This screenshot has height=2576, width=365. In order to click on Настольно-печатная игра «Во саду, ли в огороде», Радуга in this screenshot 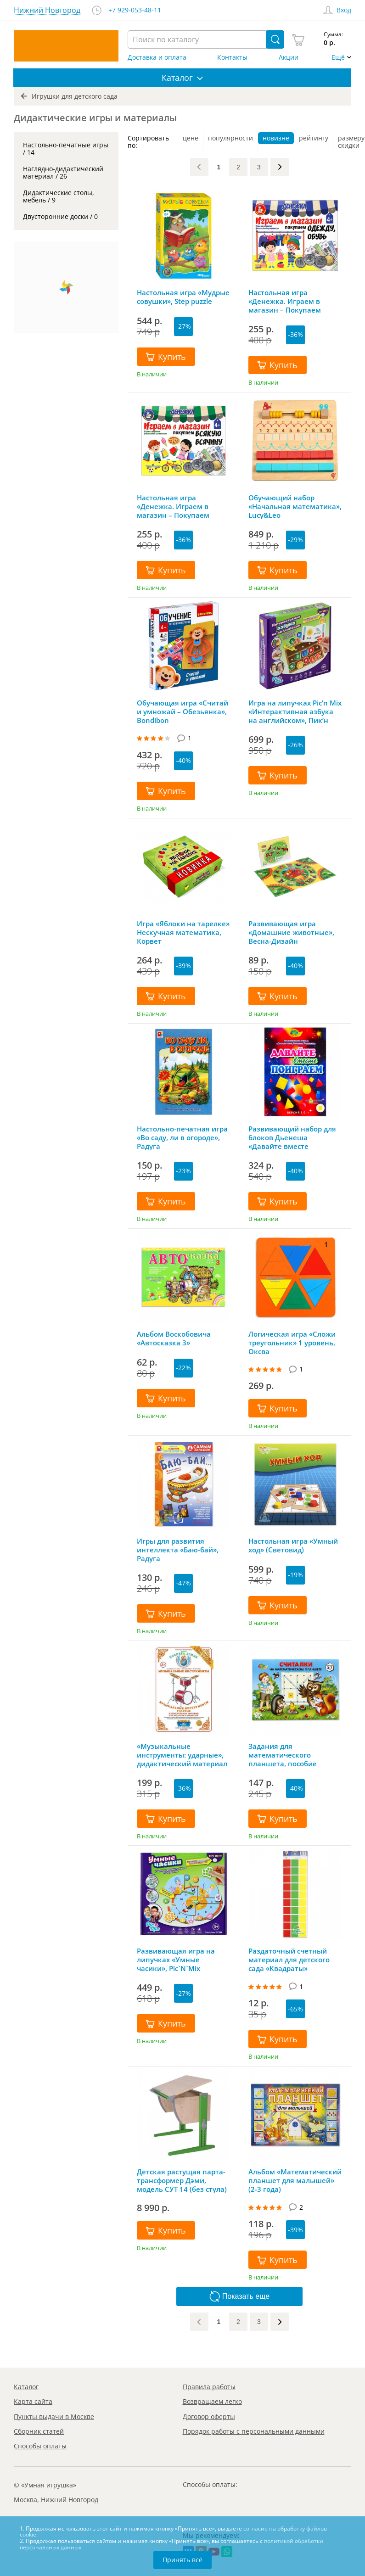, I will do `click(182, 1137)`.